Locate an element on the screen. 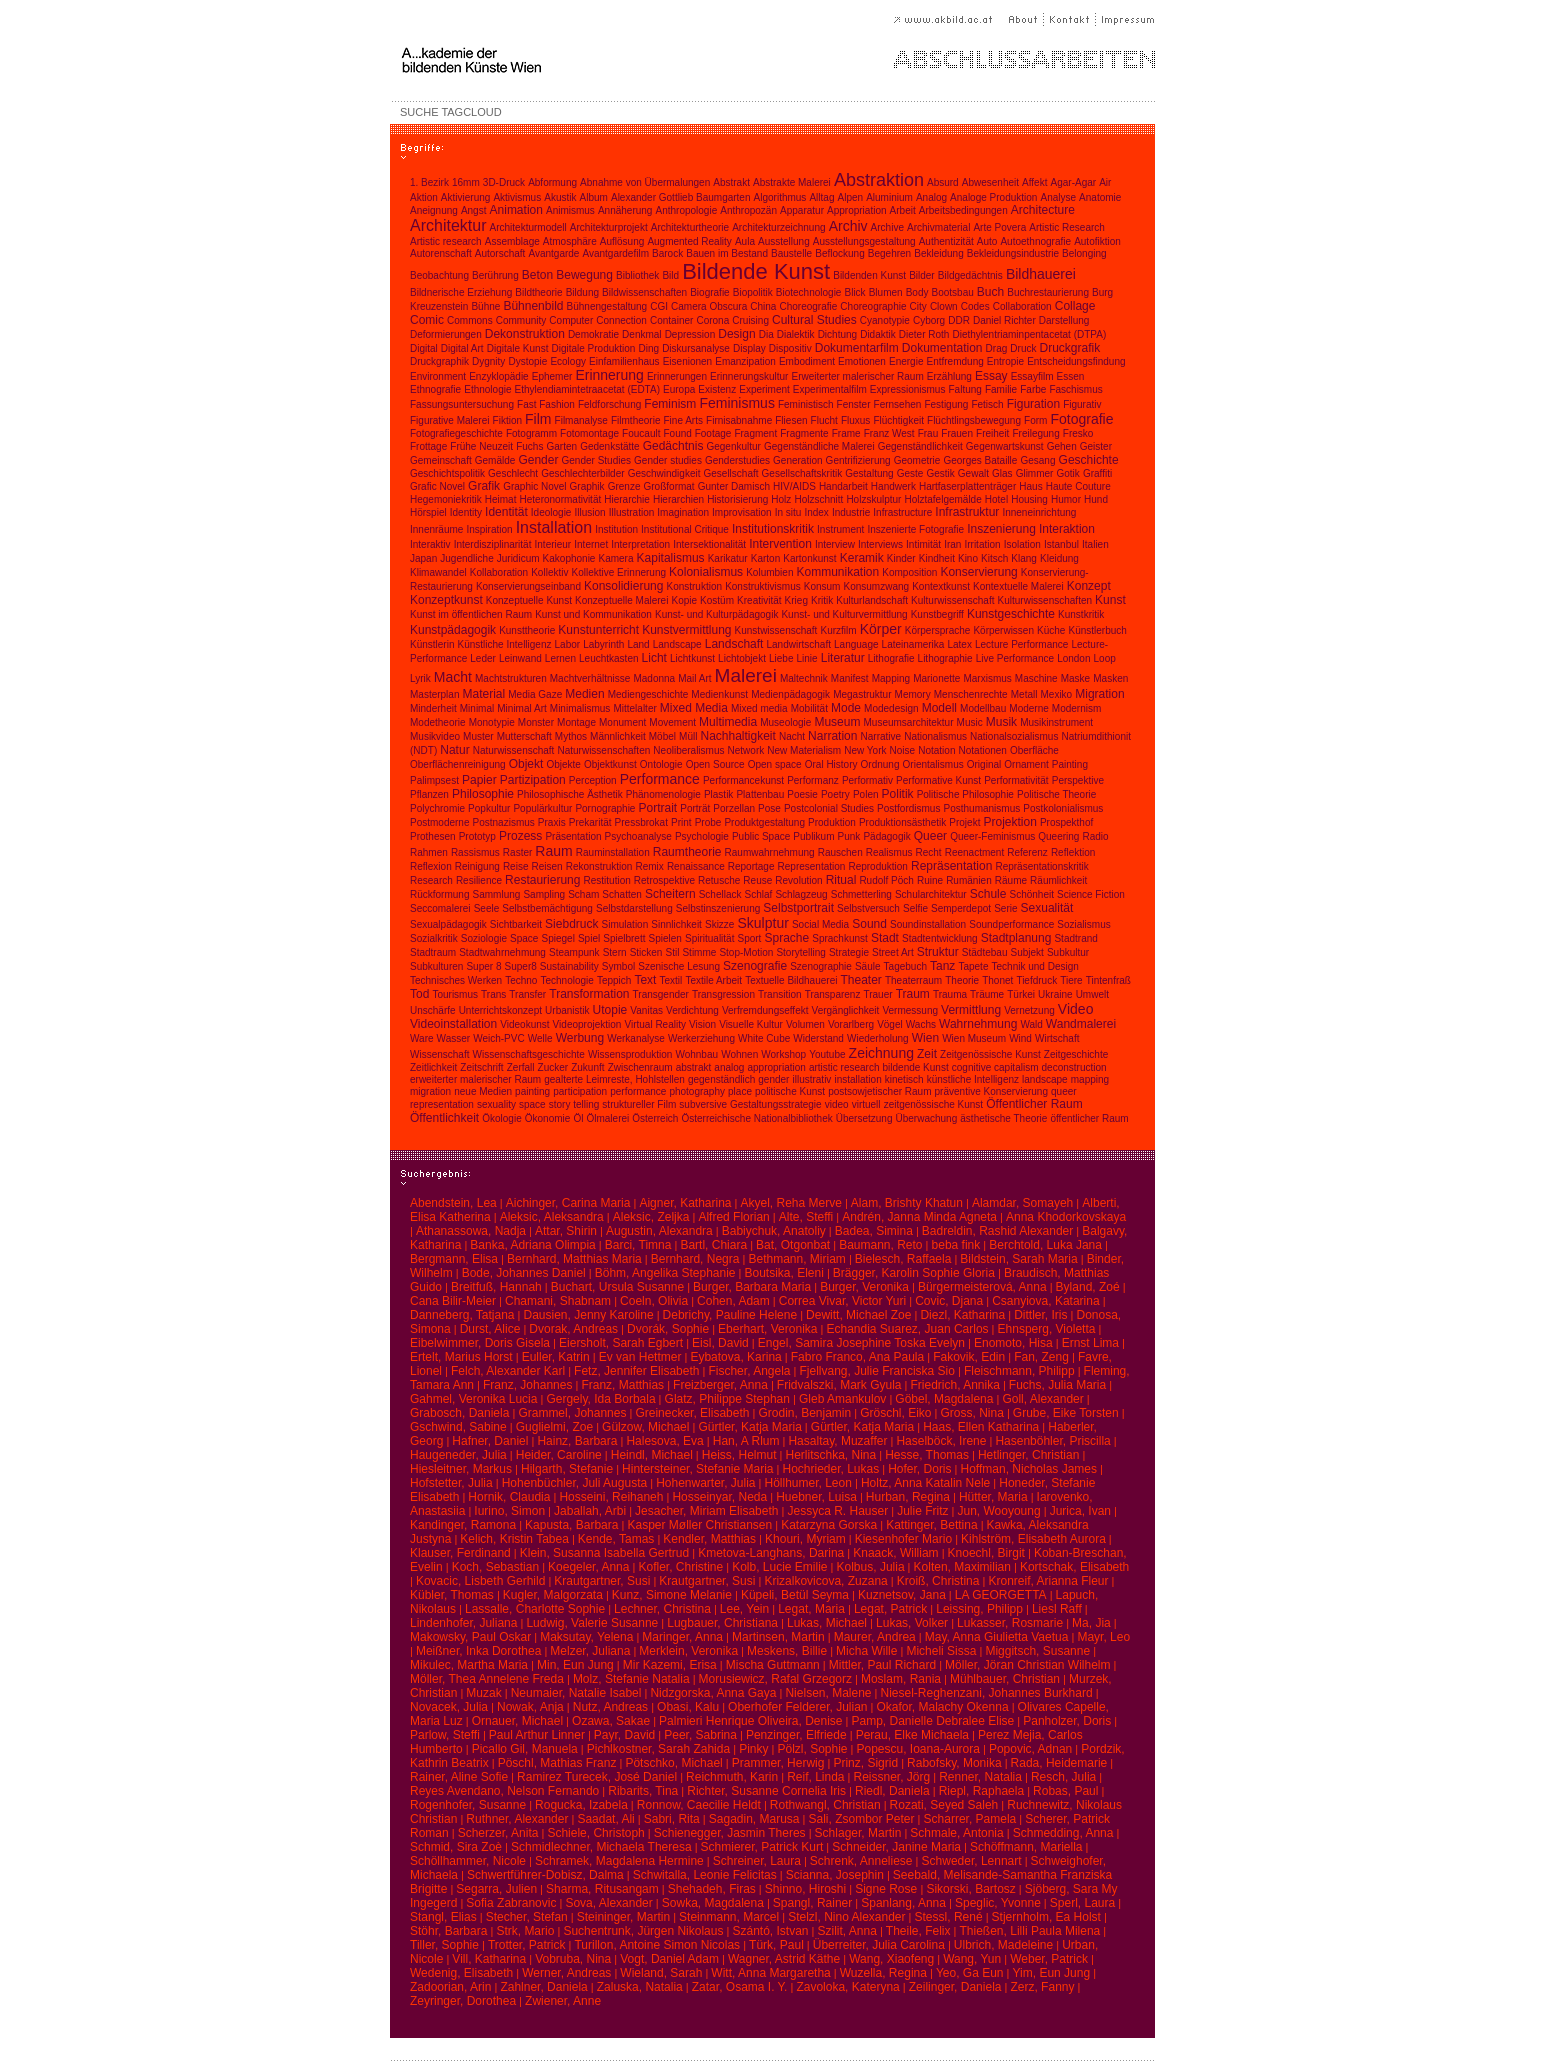 Image resolution: width=1545 pixels, height=2070 pixels. www.akbild.ac.at is located at coordinates (951, 19).